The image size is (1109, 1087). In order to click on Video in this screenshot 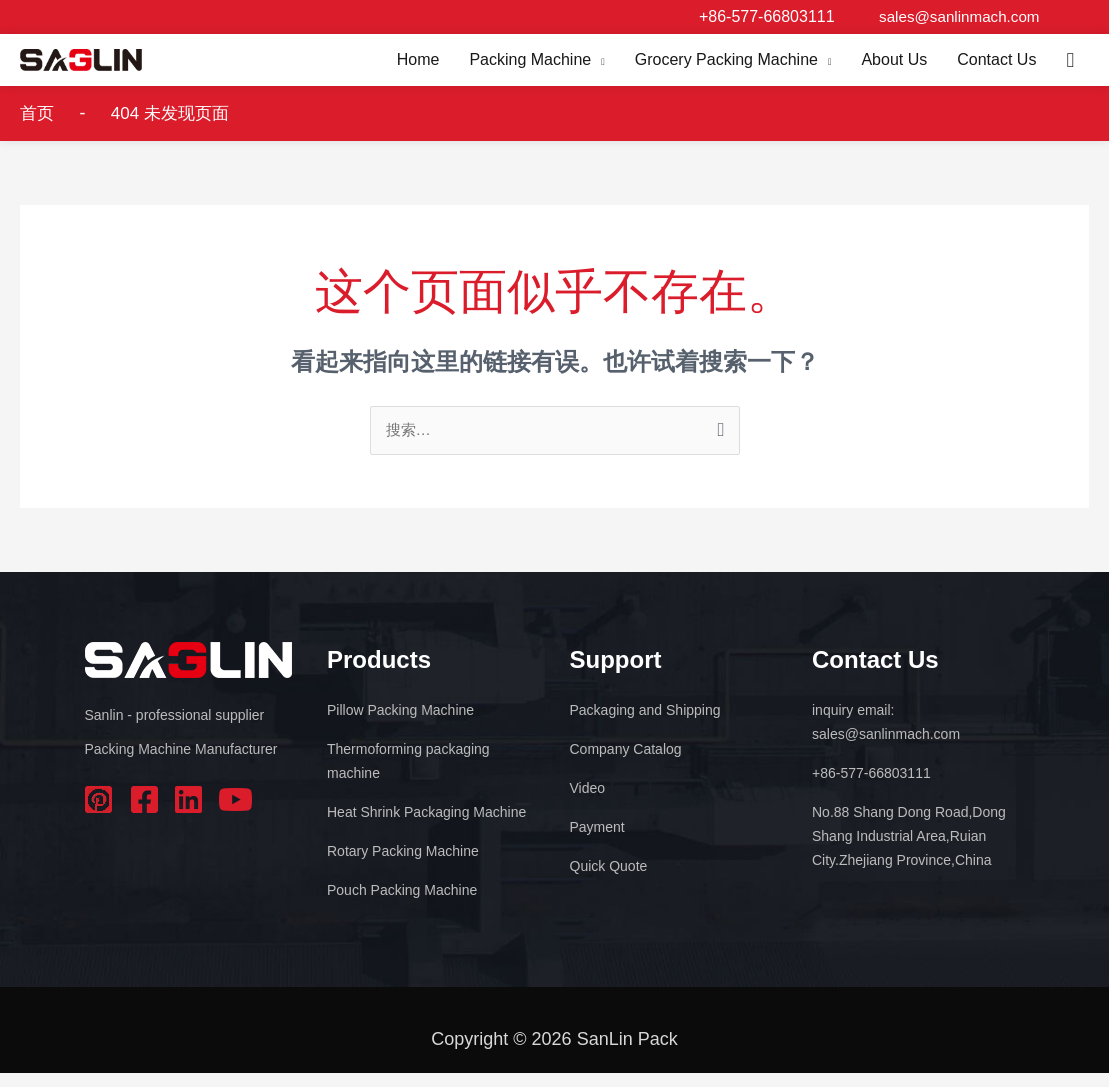, I will do `click(588, 802)`.